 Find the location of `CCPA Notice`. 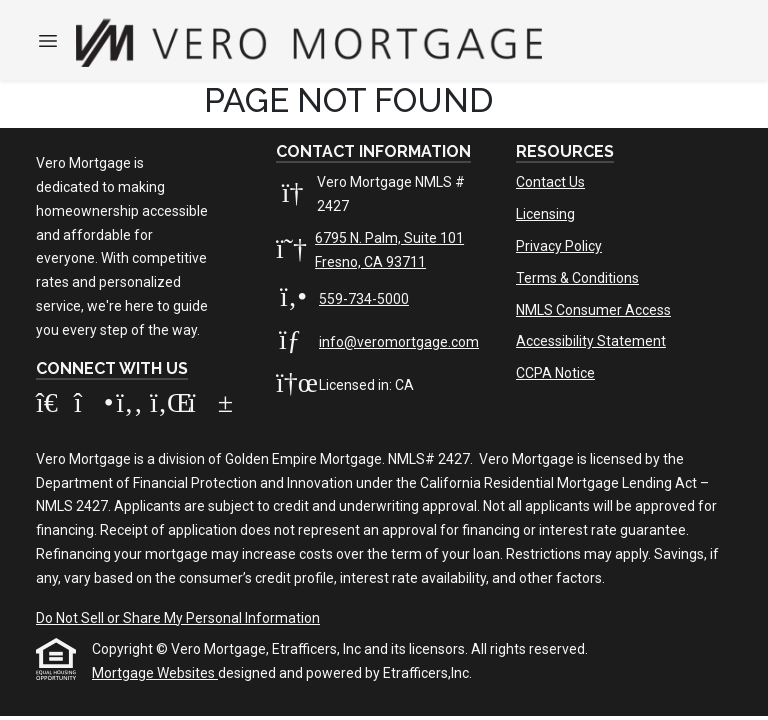

CCPA Notice is located at coordinates (555, 373).